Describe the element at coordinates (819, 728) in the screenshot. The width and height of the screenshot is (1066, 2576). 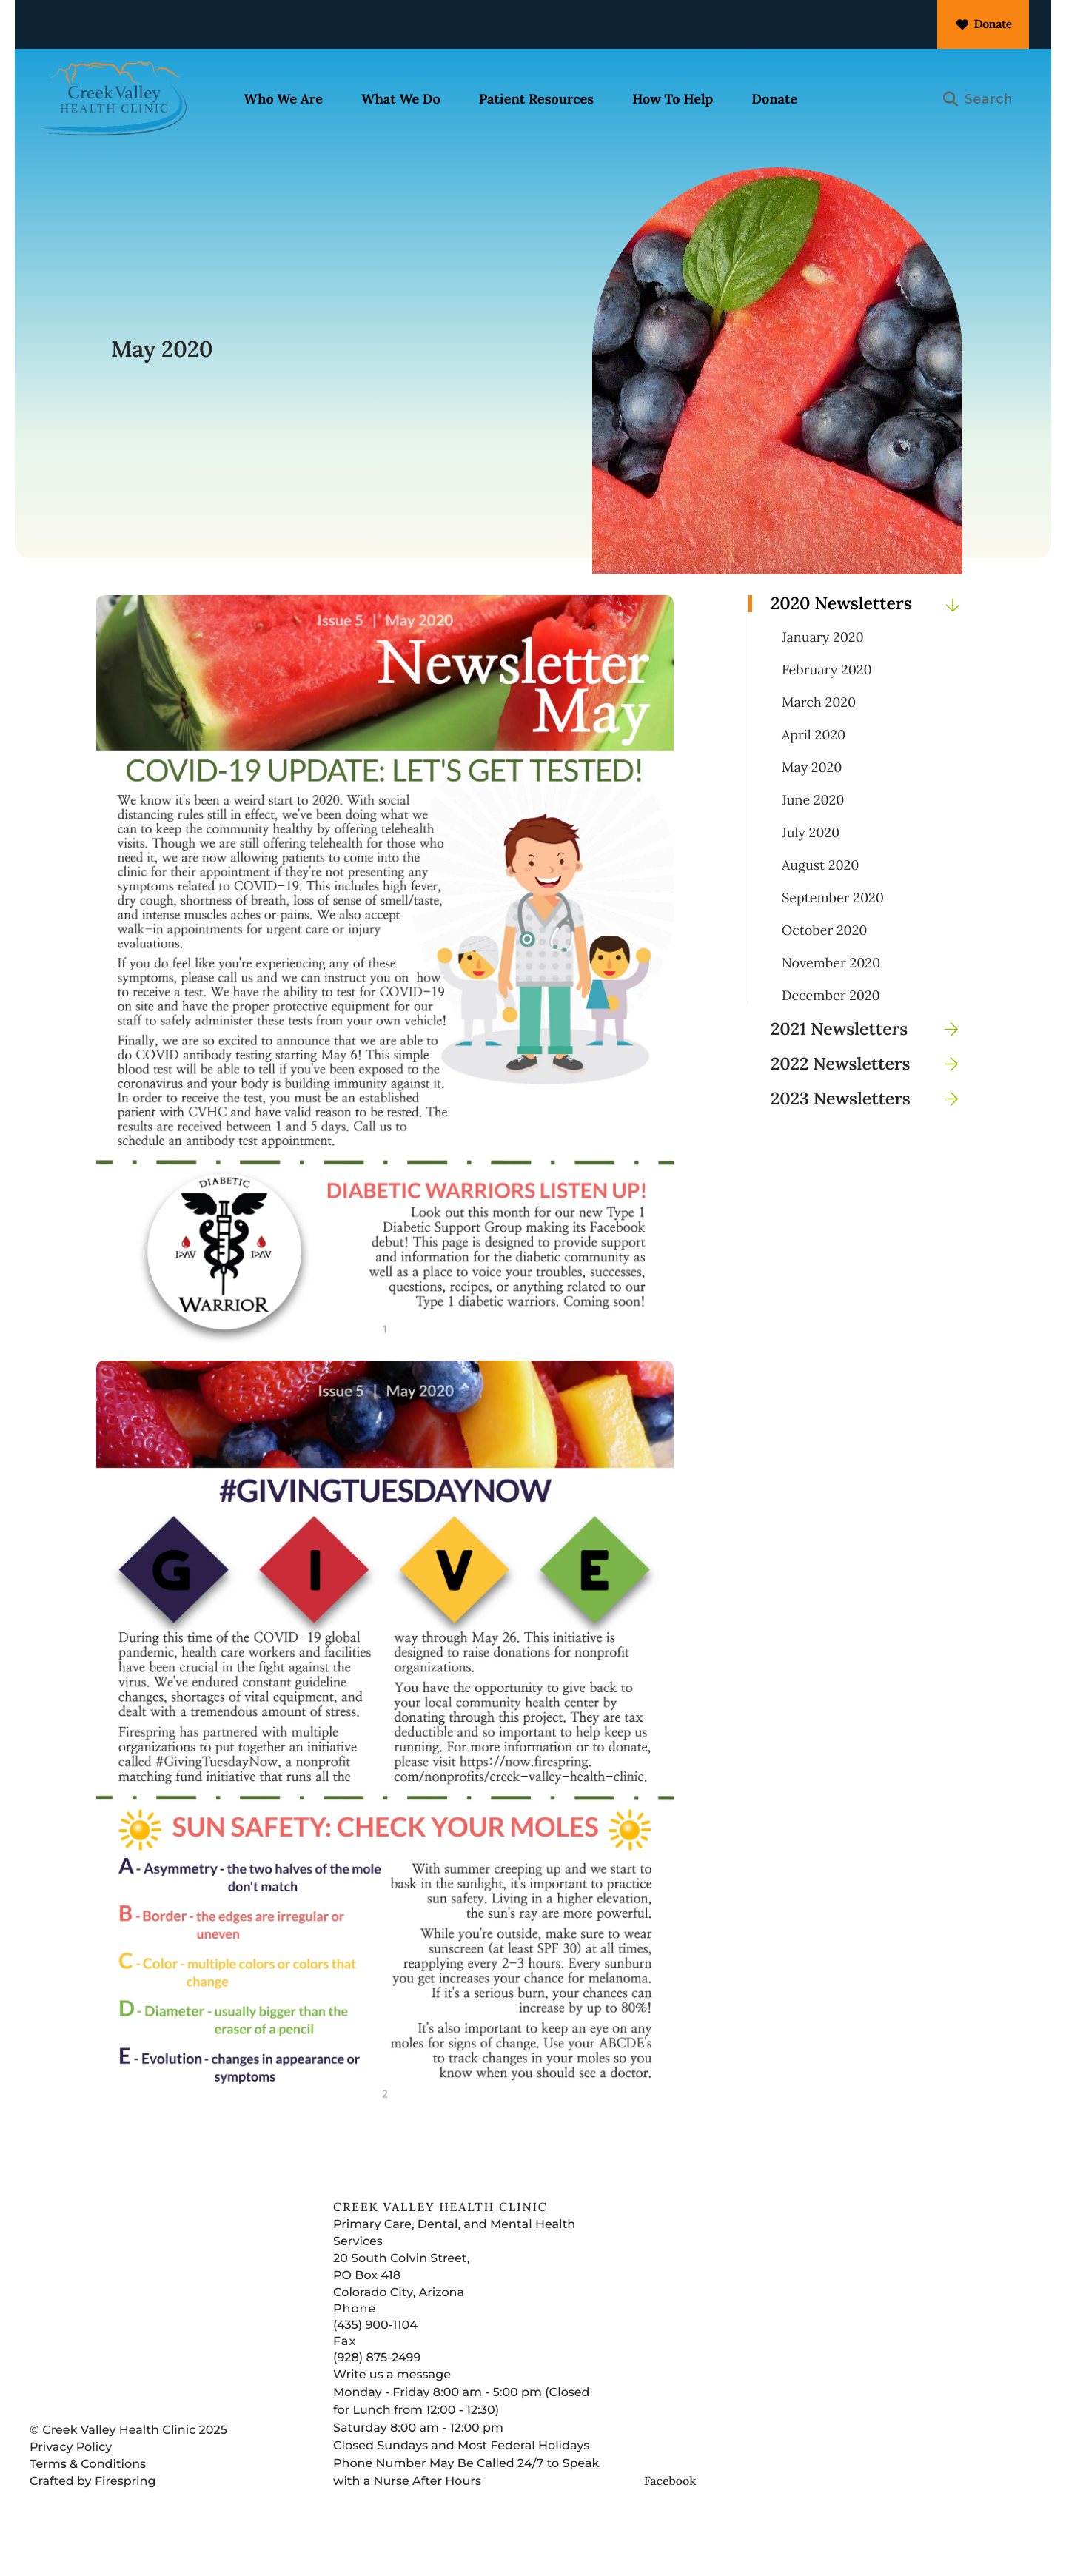
I see `March 2020` at that location.